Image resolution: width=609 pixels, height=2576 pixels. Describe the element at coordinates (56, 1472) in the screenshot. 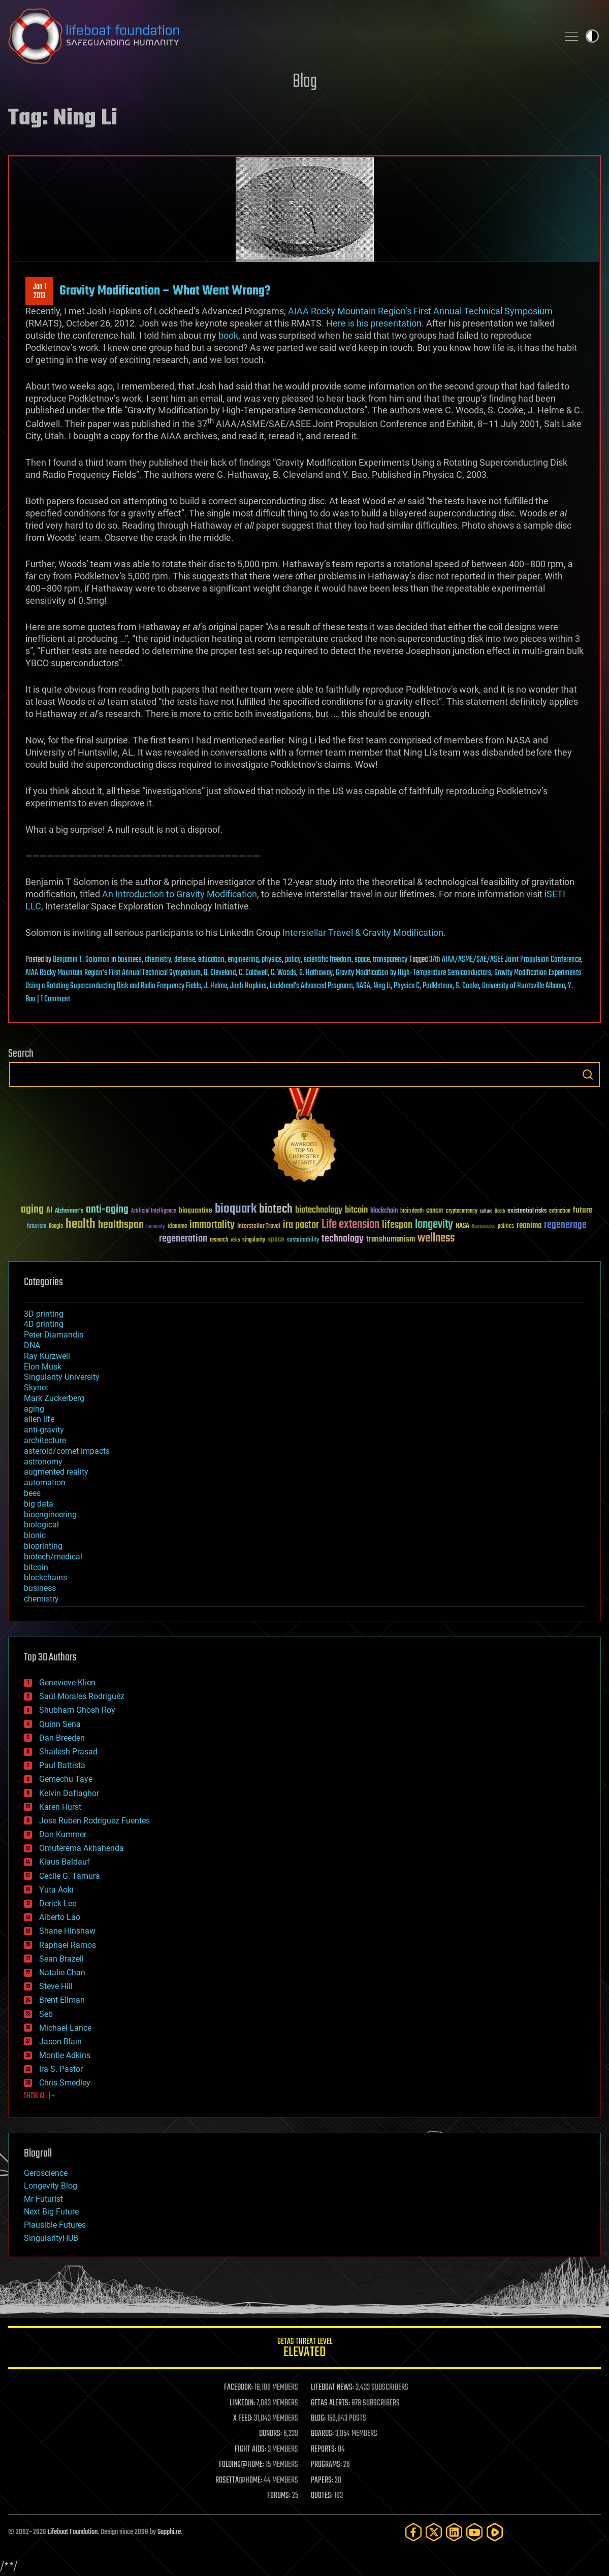

I see `augmented reality` at that location.